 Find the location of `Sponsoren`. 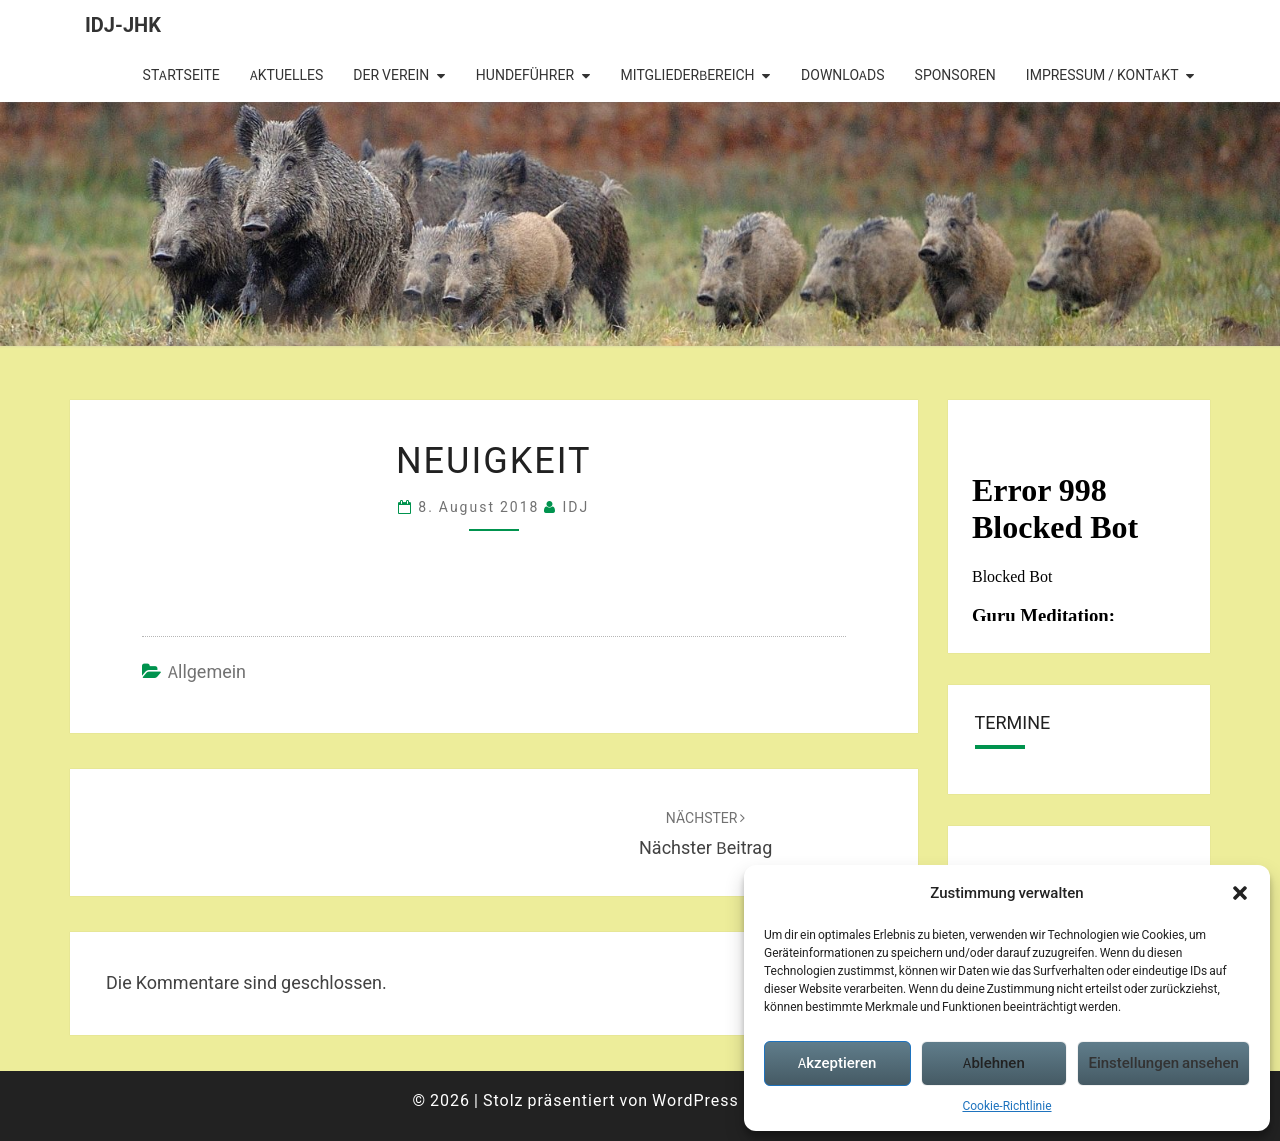

Sponsoren is located at coordinates (955, 75).